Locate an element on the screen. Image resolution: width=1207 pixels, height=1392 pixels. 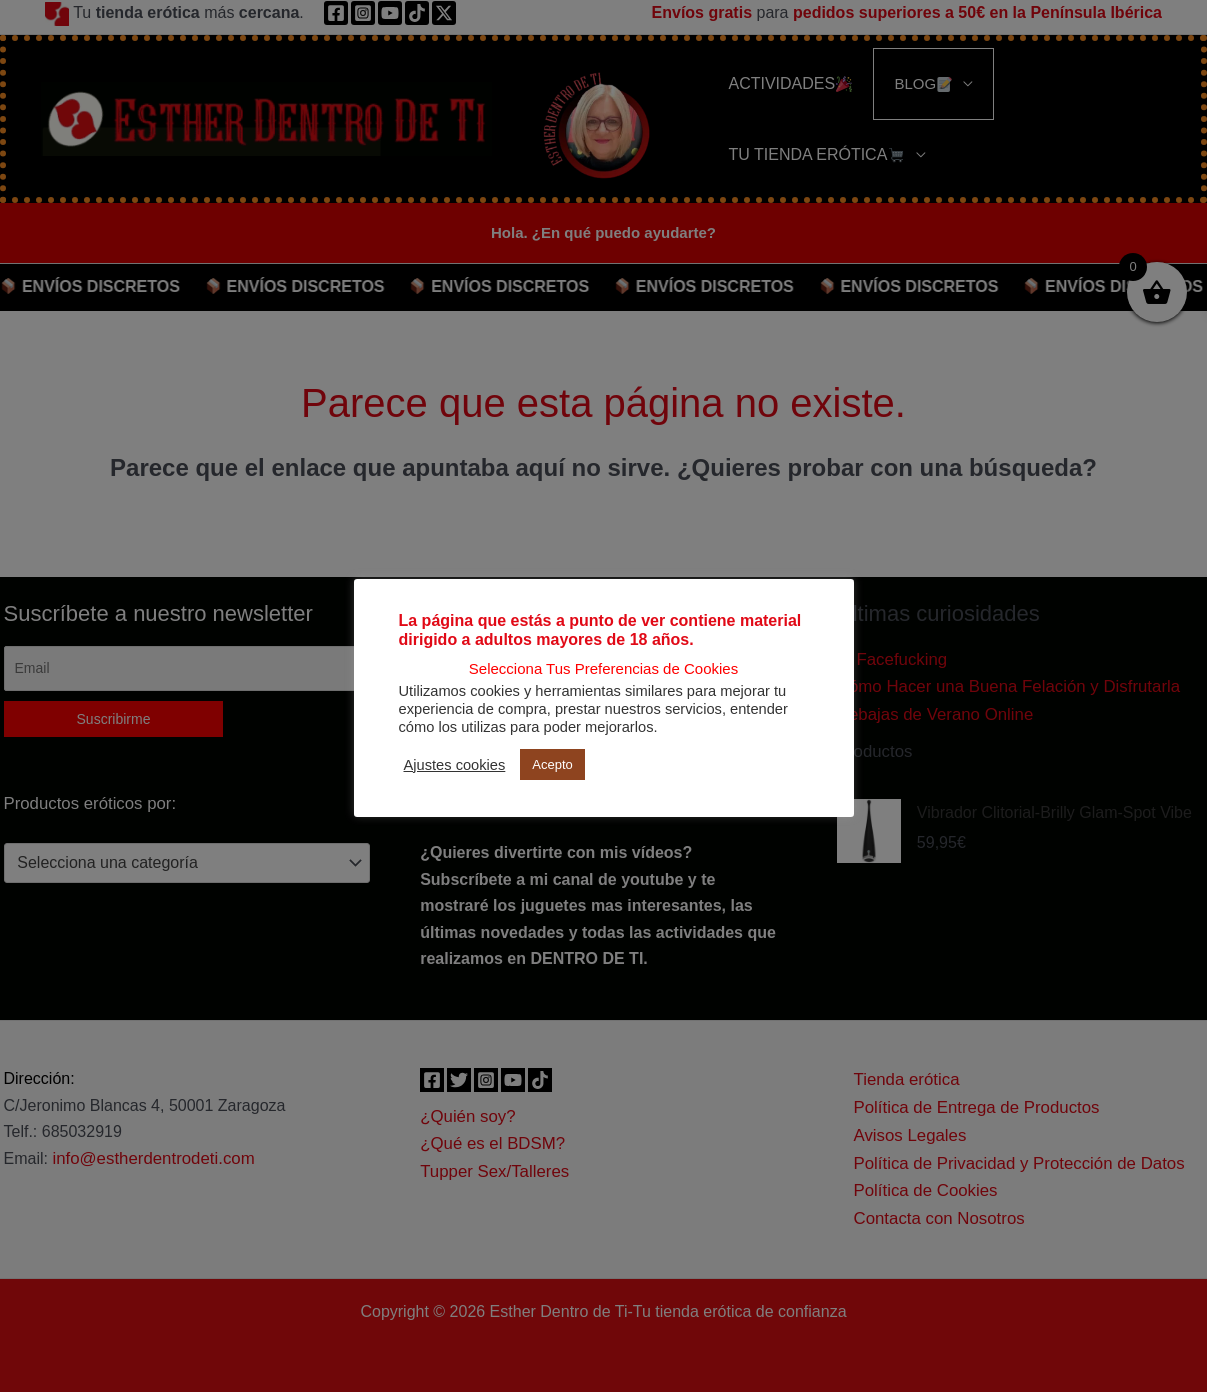
Ajustes cookies [button] is located at coordinates (455, 765).